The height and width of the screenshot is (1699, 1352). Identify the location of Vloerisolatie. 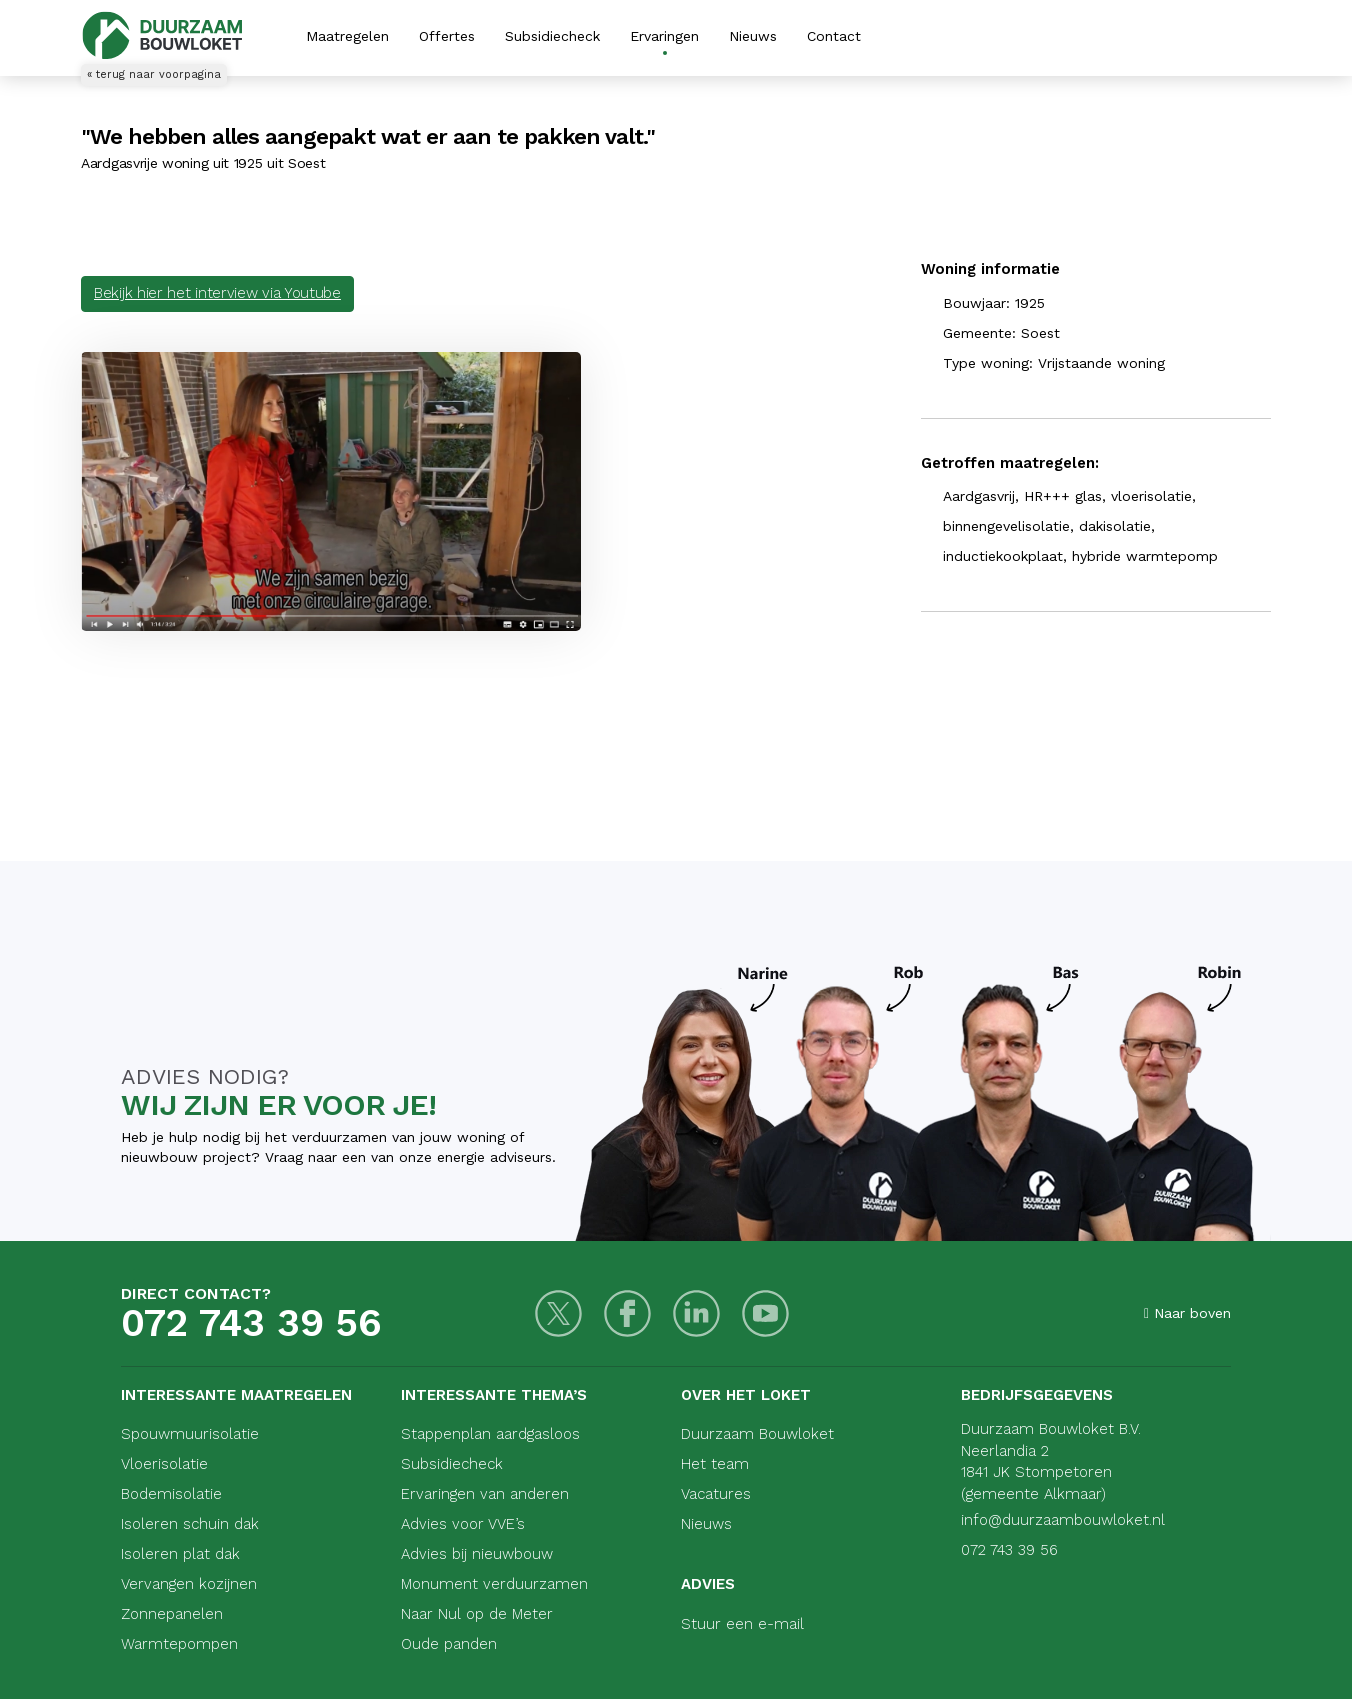
(164, 1464).